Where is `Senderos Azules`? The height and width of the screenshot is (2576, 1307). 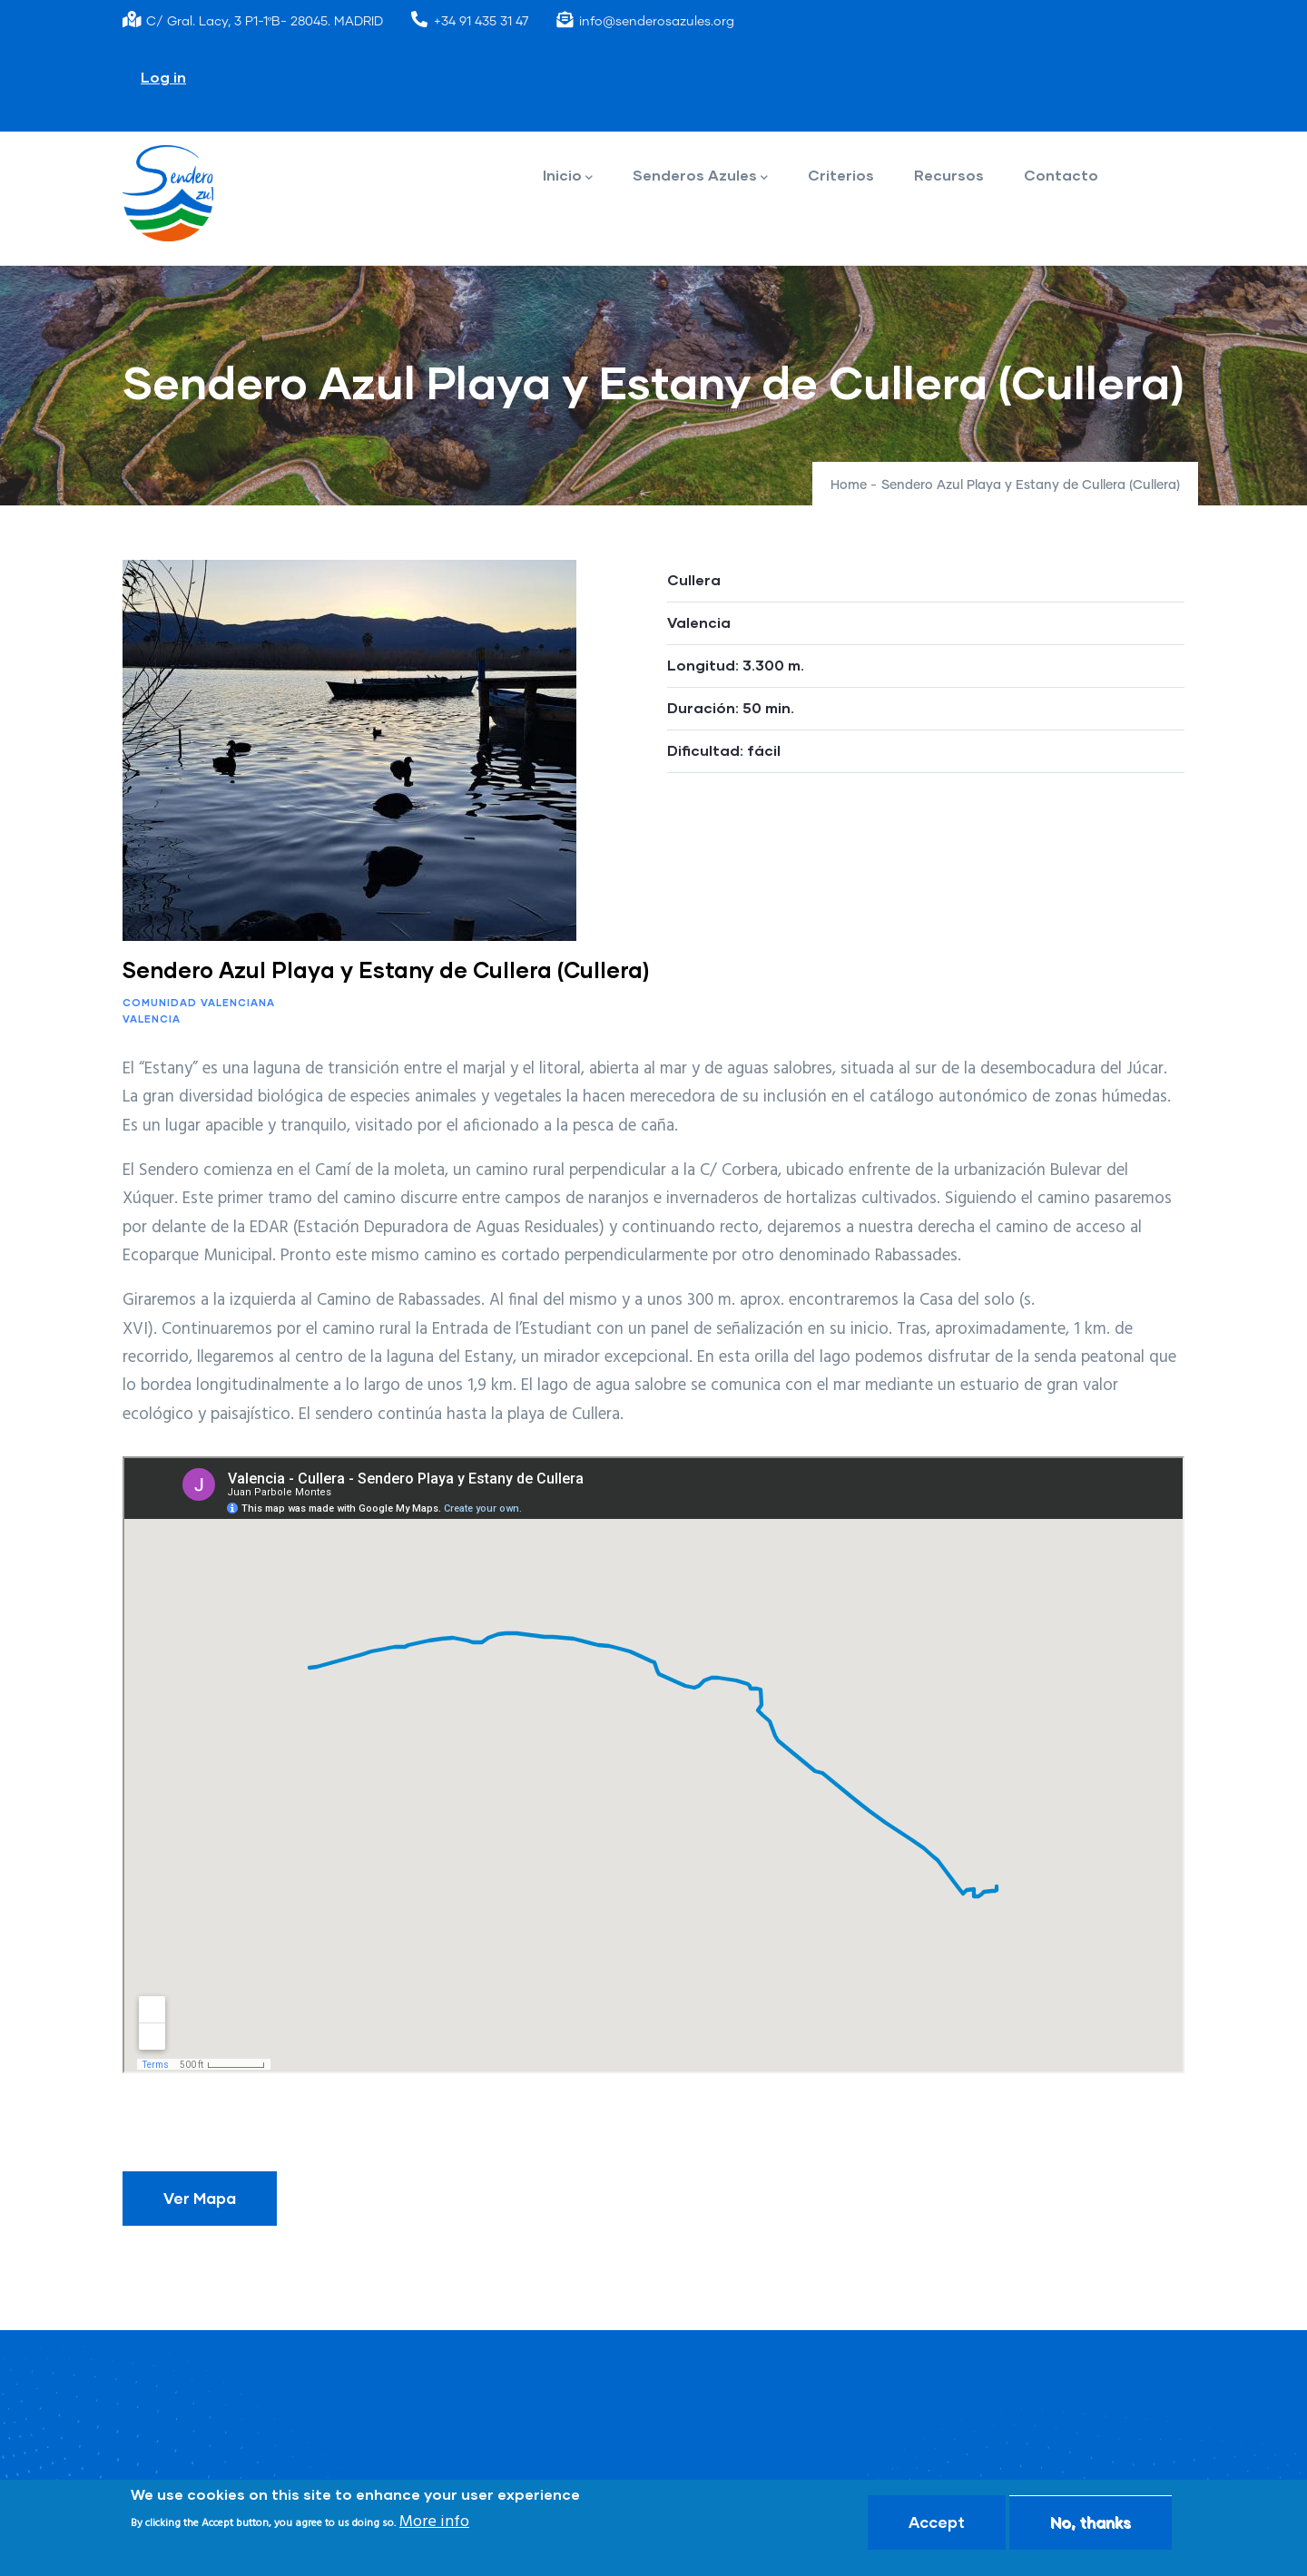 Senderos Azules is located at coordinates (700, 176).